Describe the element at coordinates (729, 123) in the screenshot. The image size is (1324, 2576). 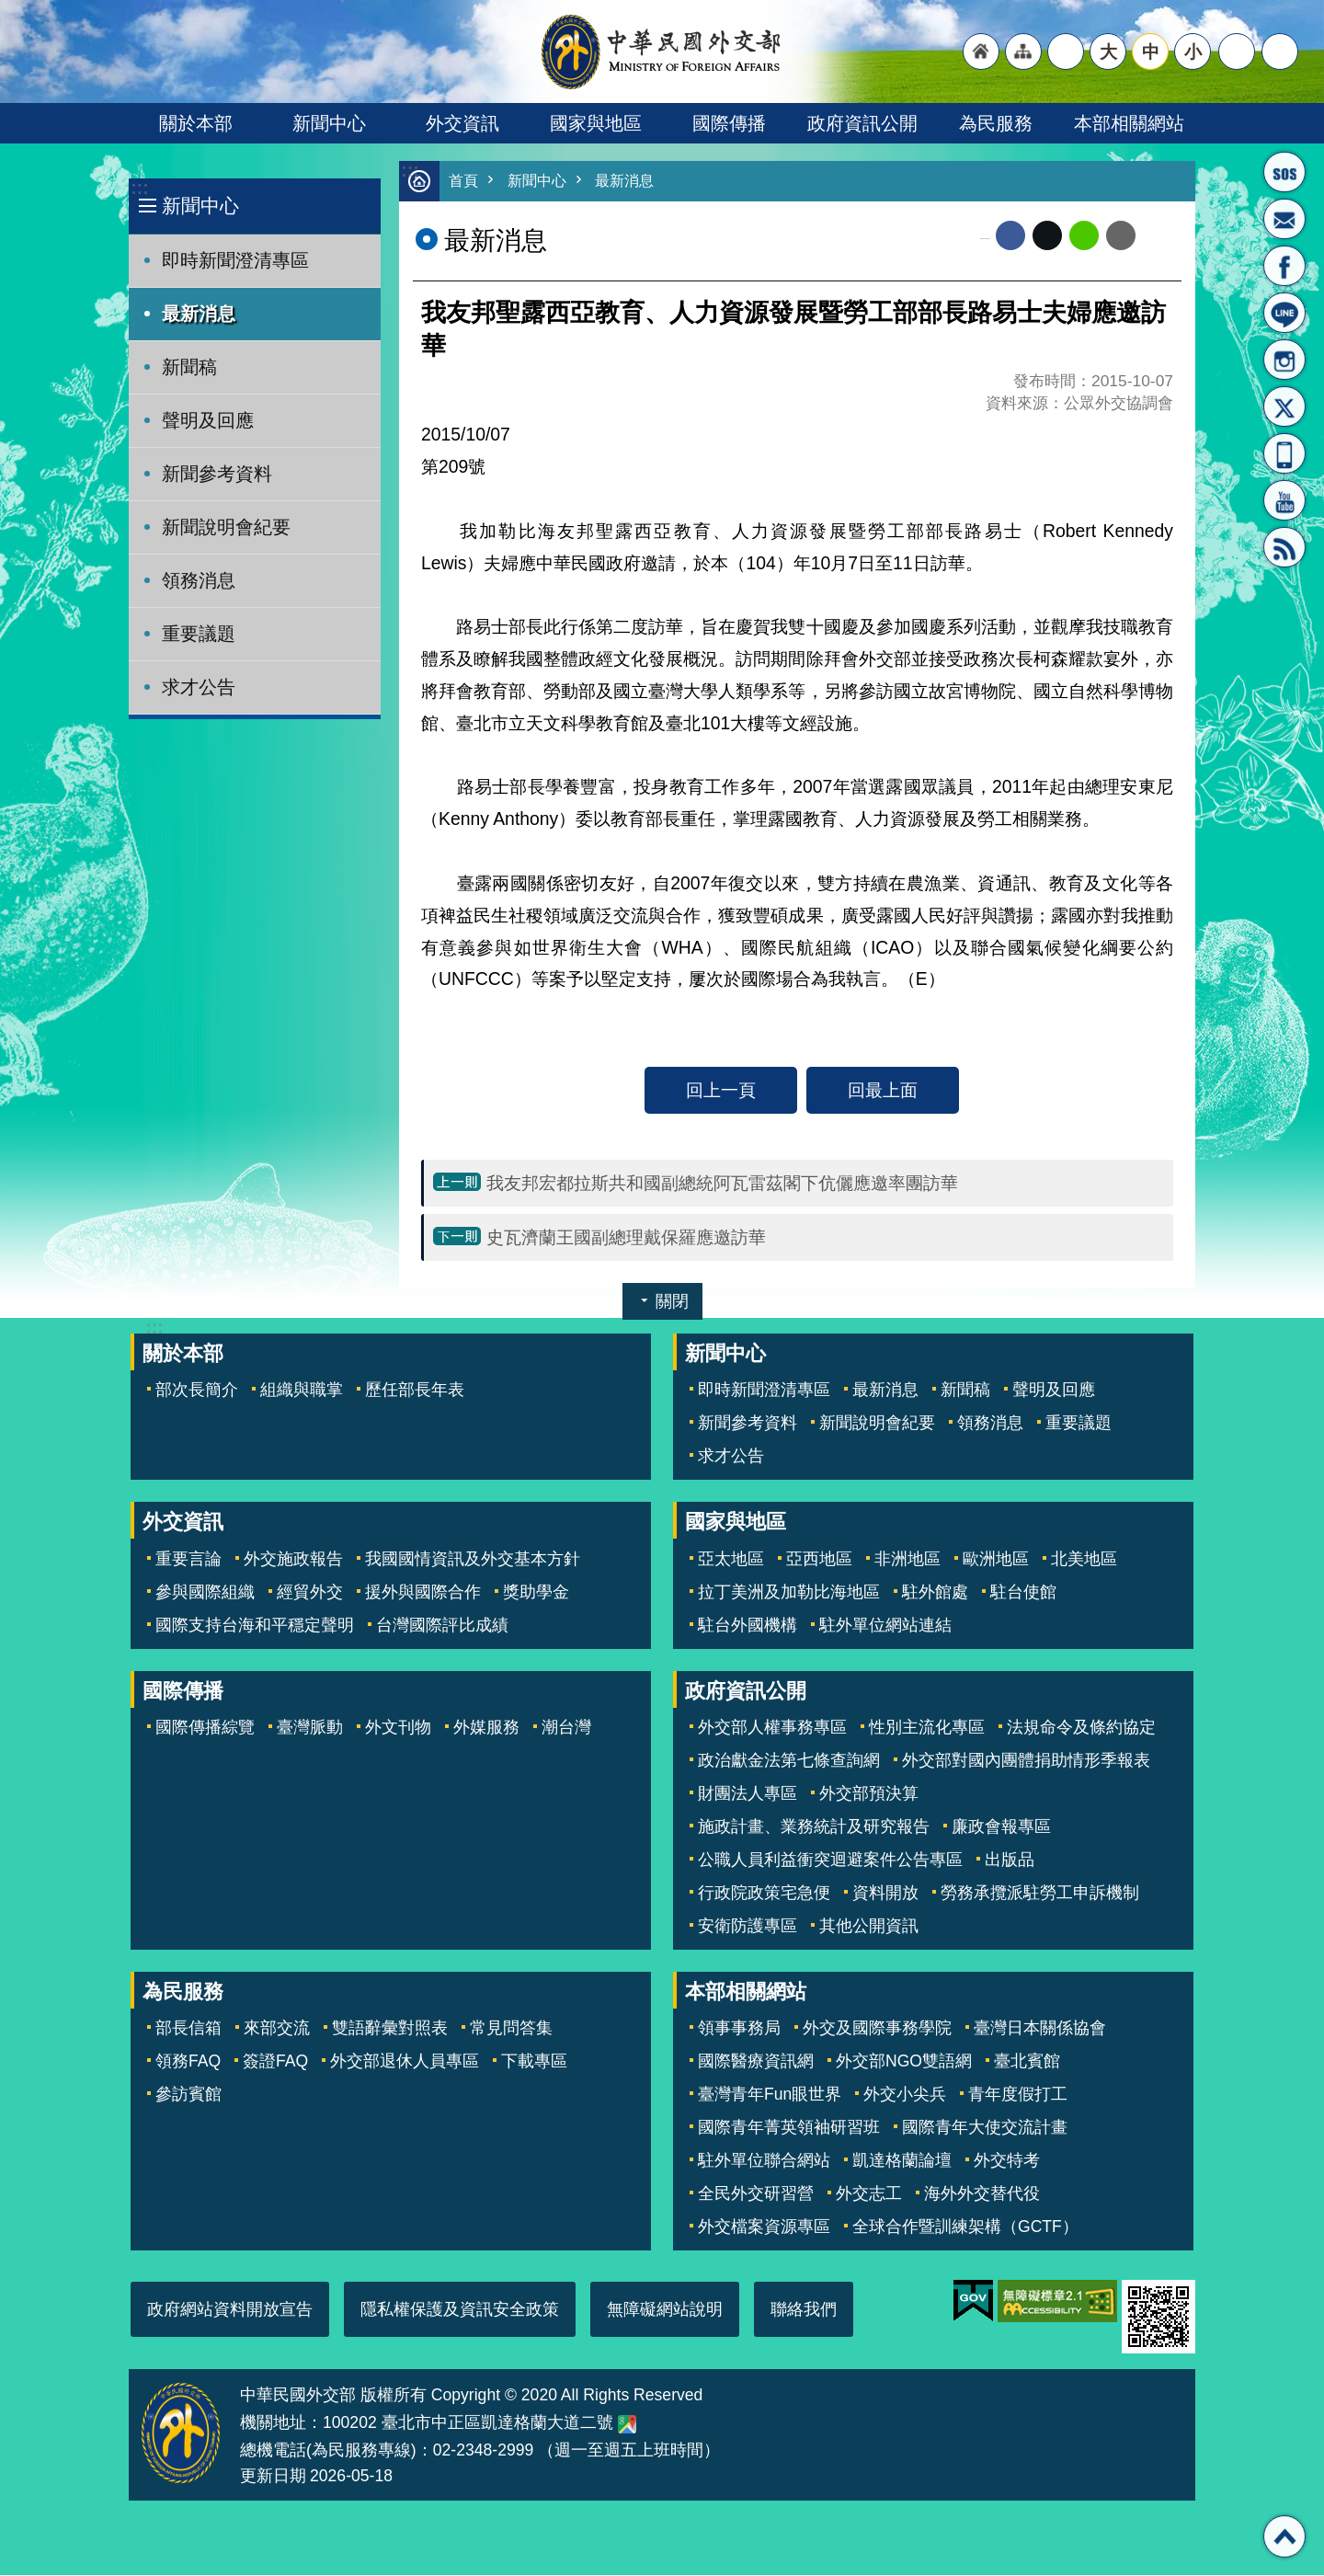
I see `國際傳播` at that location.